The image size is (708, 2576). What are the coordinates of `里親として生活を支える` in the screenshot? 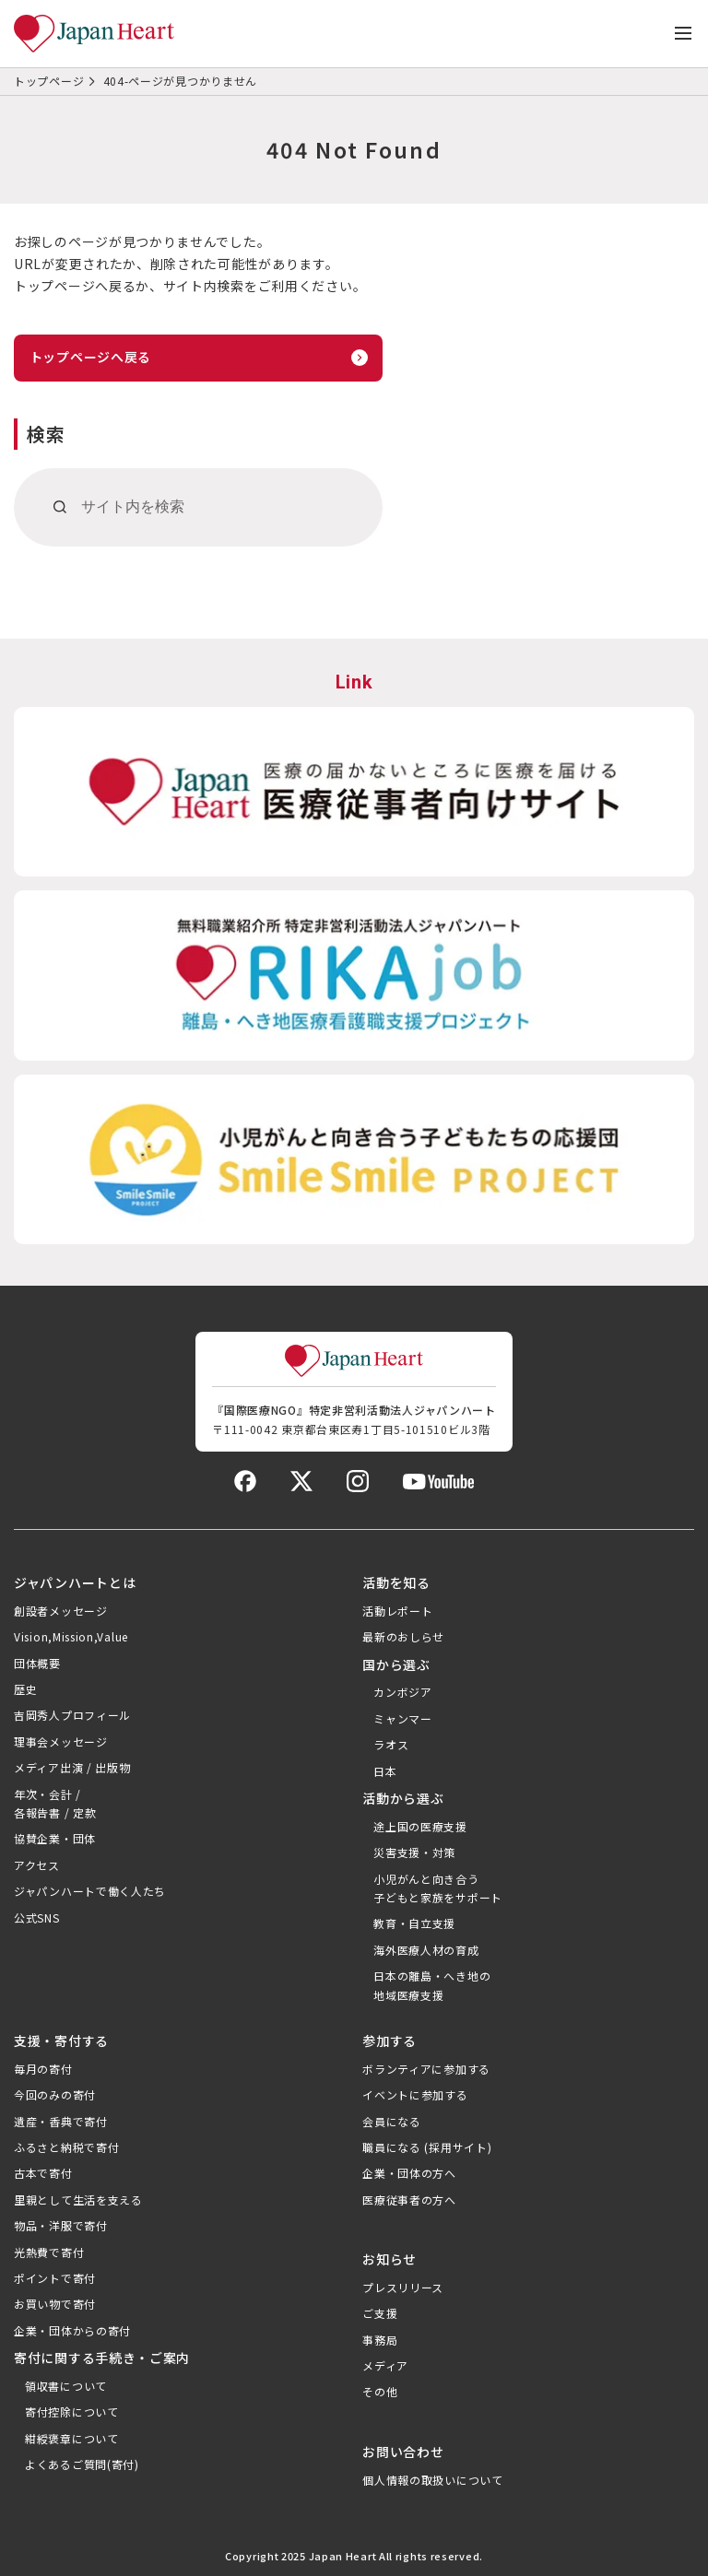 It's located at (78, 2199).